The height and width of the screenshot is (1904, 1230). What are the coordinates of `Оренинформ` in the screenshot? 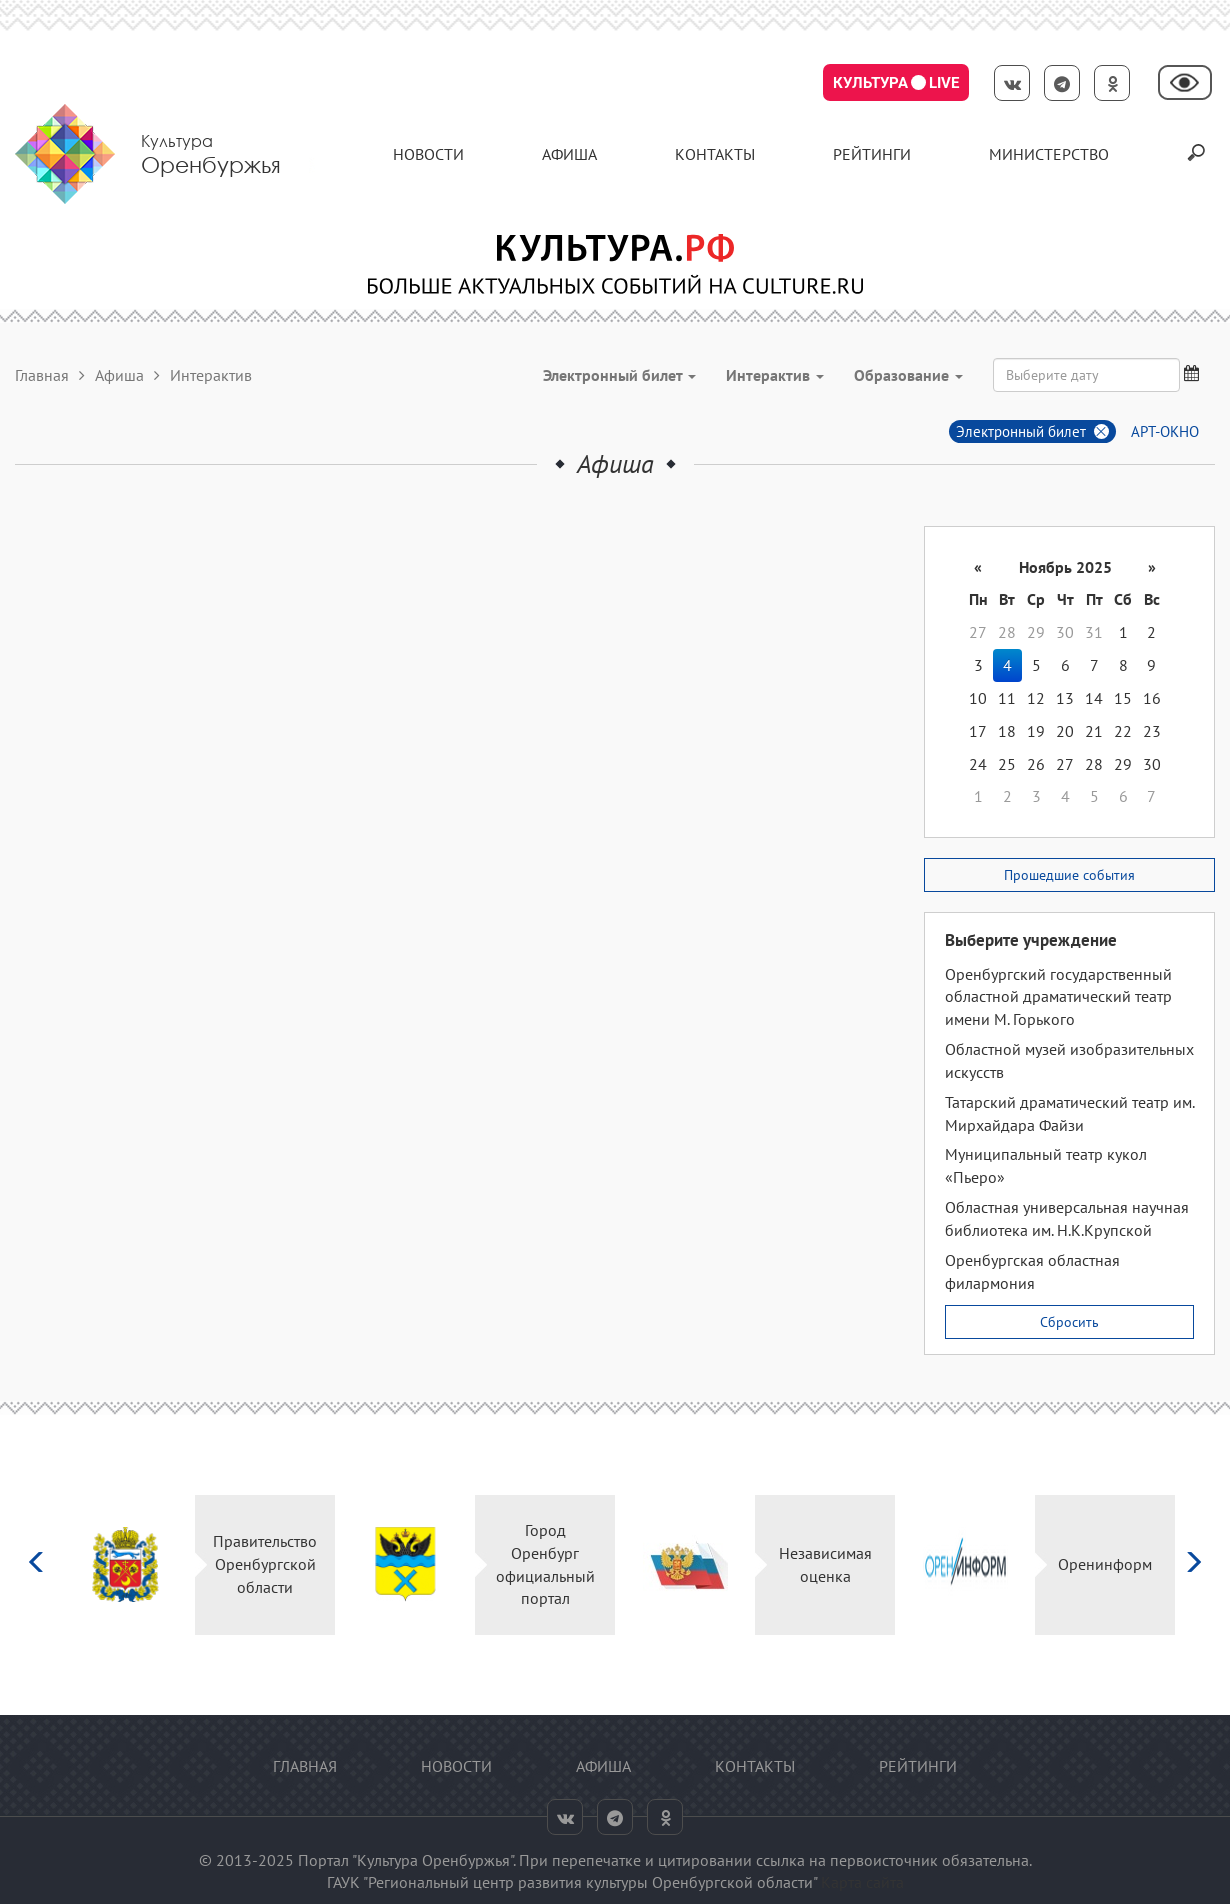 It's located at (1105, 1564).